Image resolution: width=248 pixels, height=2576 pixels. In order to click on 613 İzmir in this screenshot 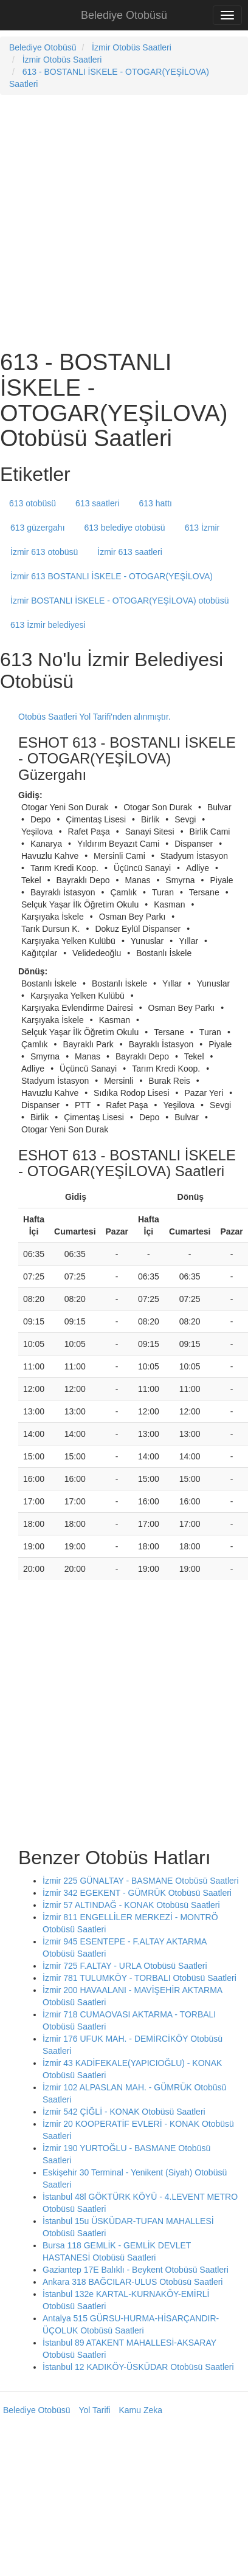, I will do `click(202, 527)`.